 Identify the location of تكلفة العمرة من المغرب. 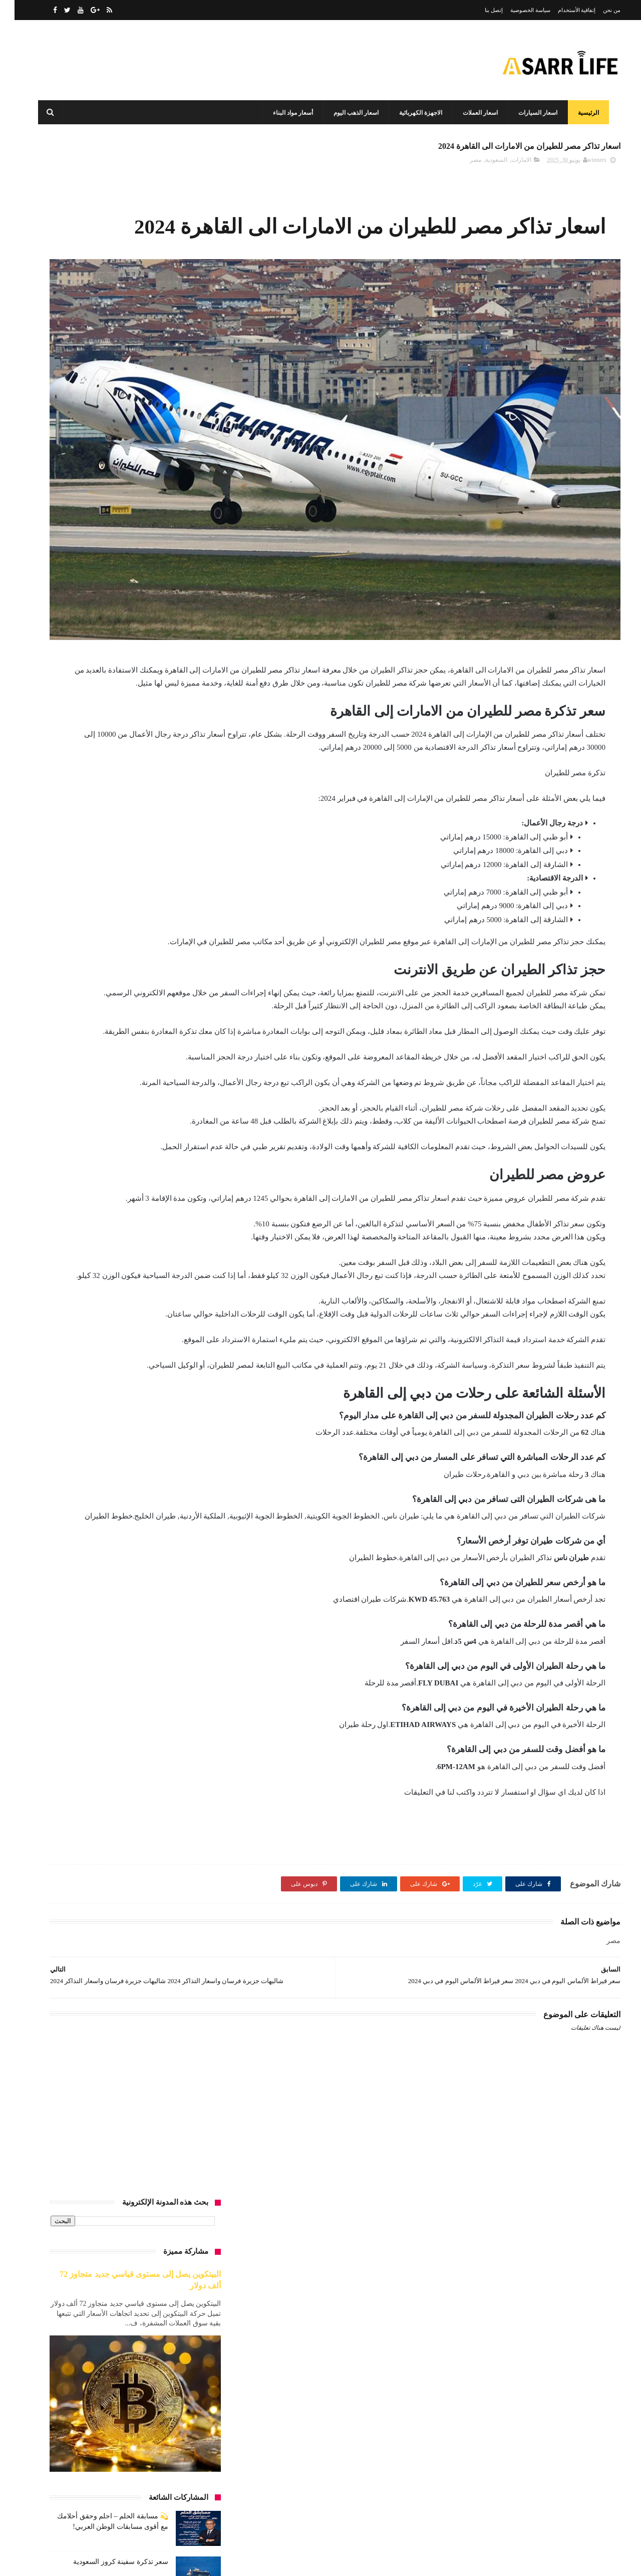
(98, 1153).